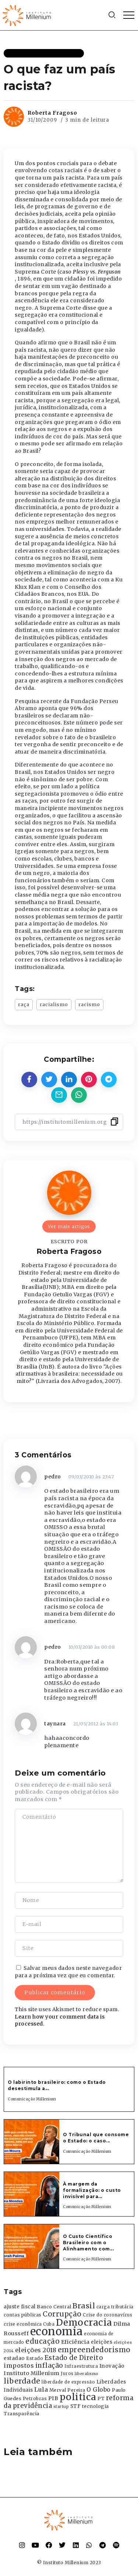 This screenshot has width=138, height=2576. What do you see at coordinates (41, 2389) in the screenshot?
I see `Lula [Lula (692 itens)]` at bounding box center [41, 2389].